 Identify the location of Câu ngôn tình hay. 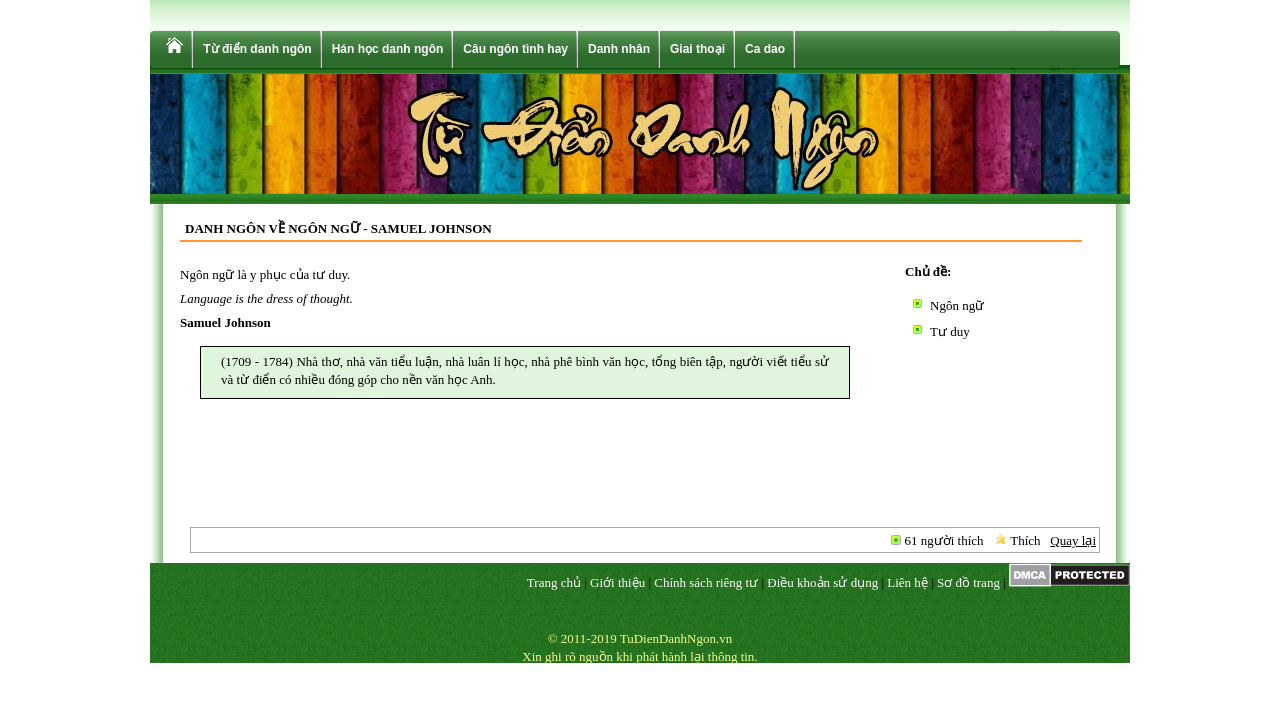
(515, 49).